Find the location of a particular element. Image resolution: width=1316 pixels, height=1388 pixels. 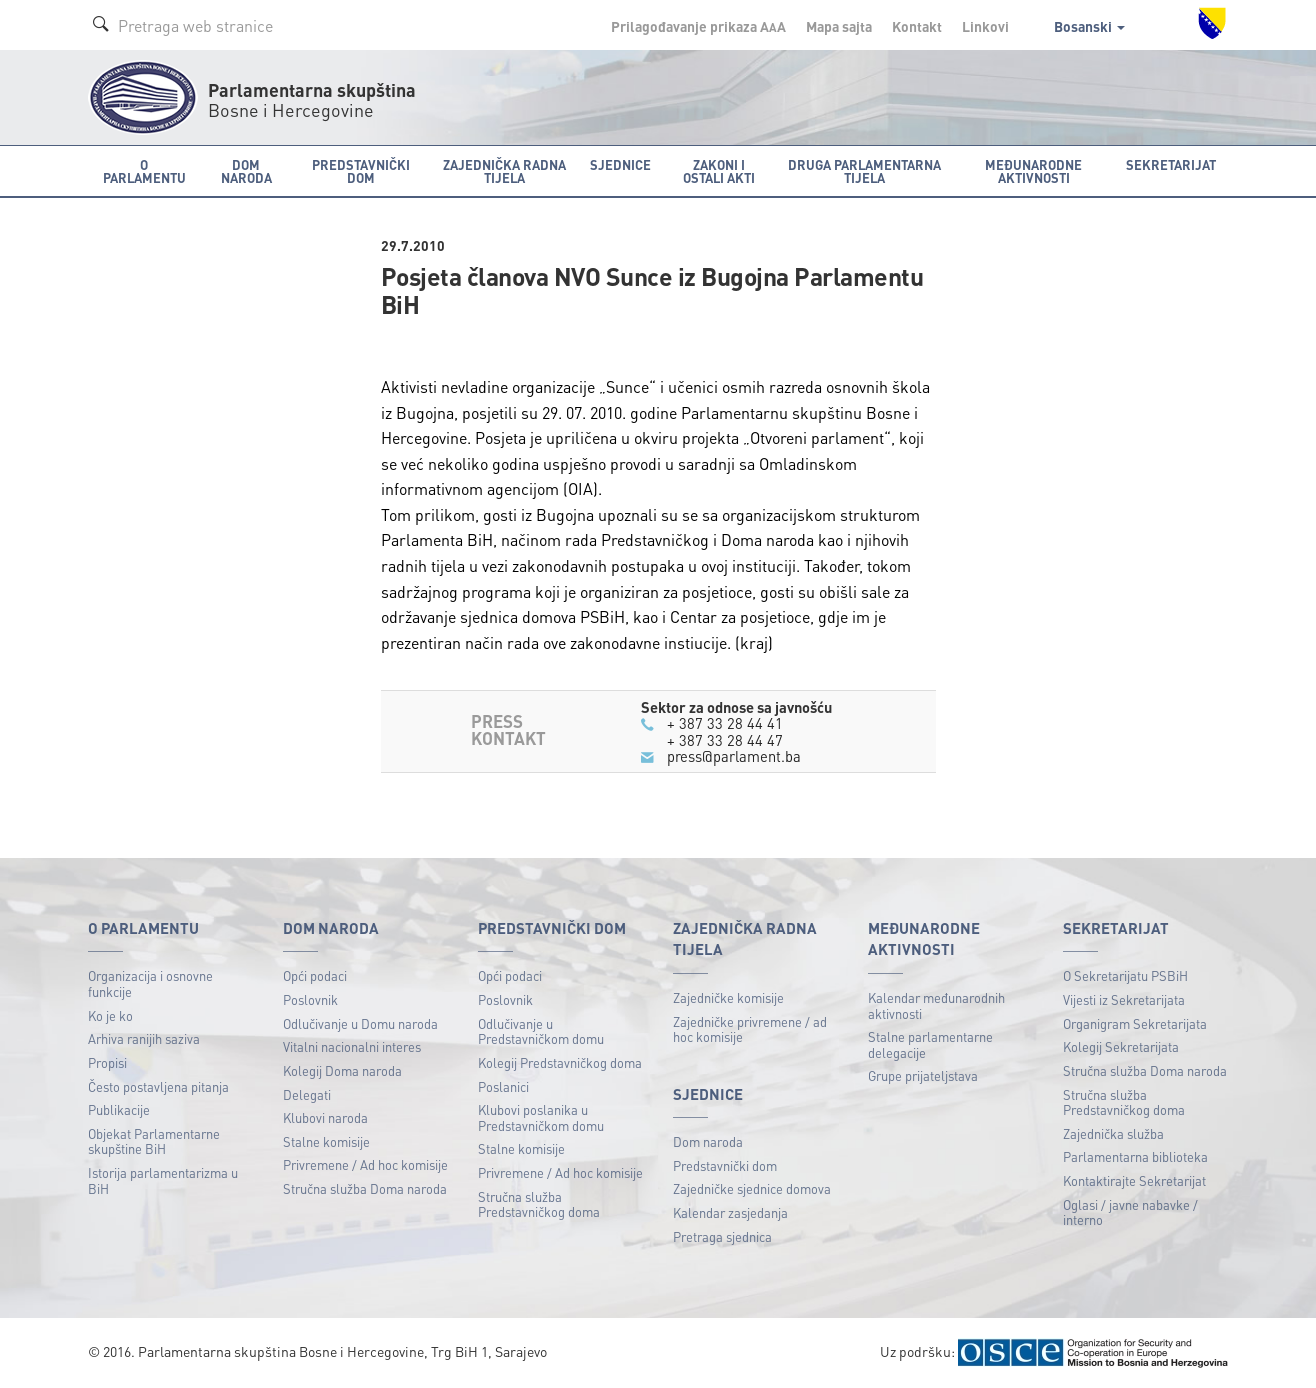

Predstavnički dom is located at coordinates (725, 1165).